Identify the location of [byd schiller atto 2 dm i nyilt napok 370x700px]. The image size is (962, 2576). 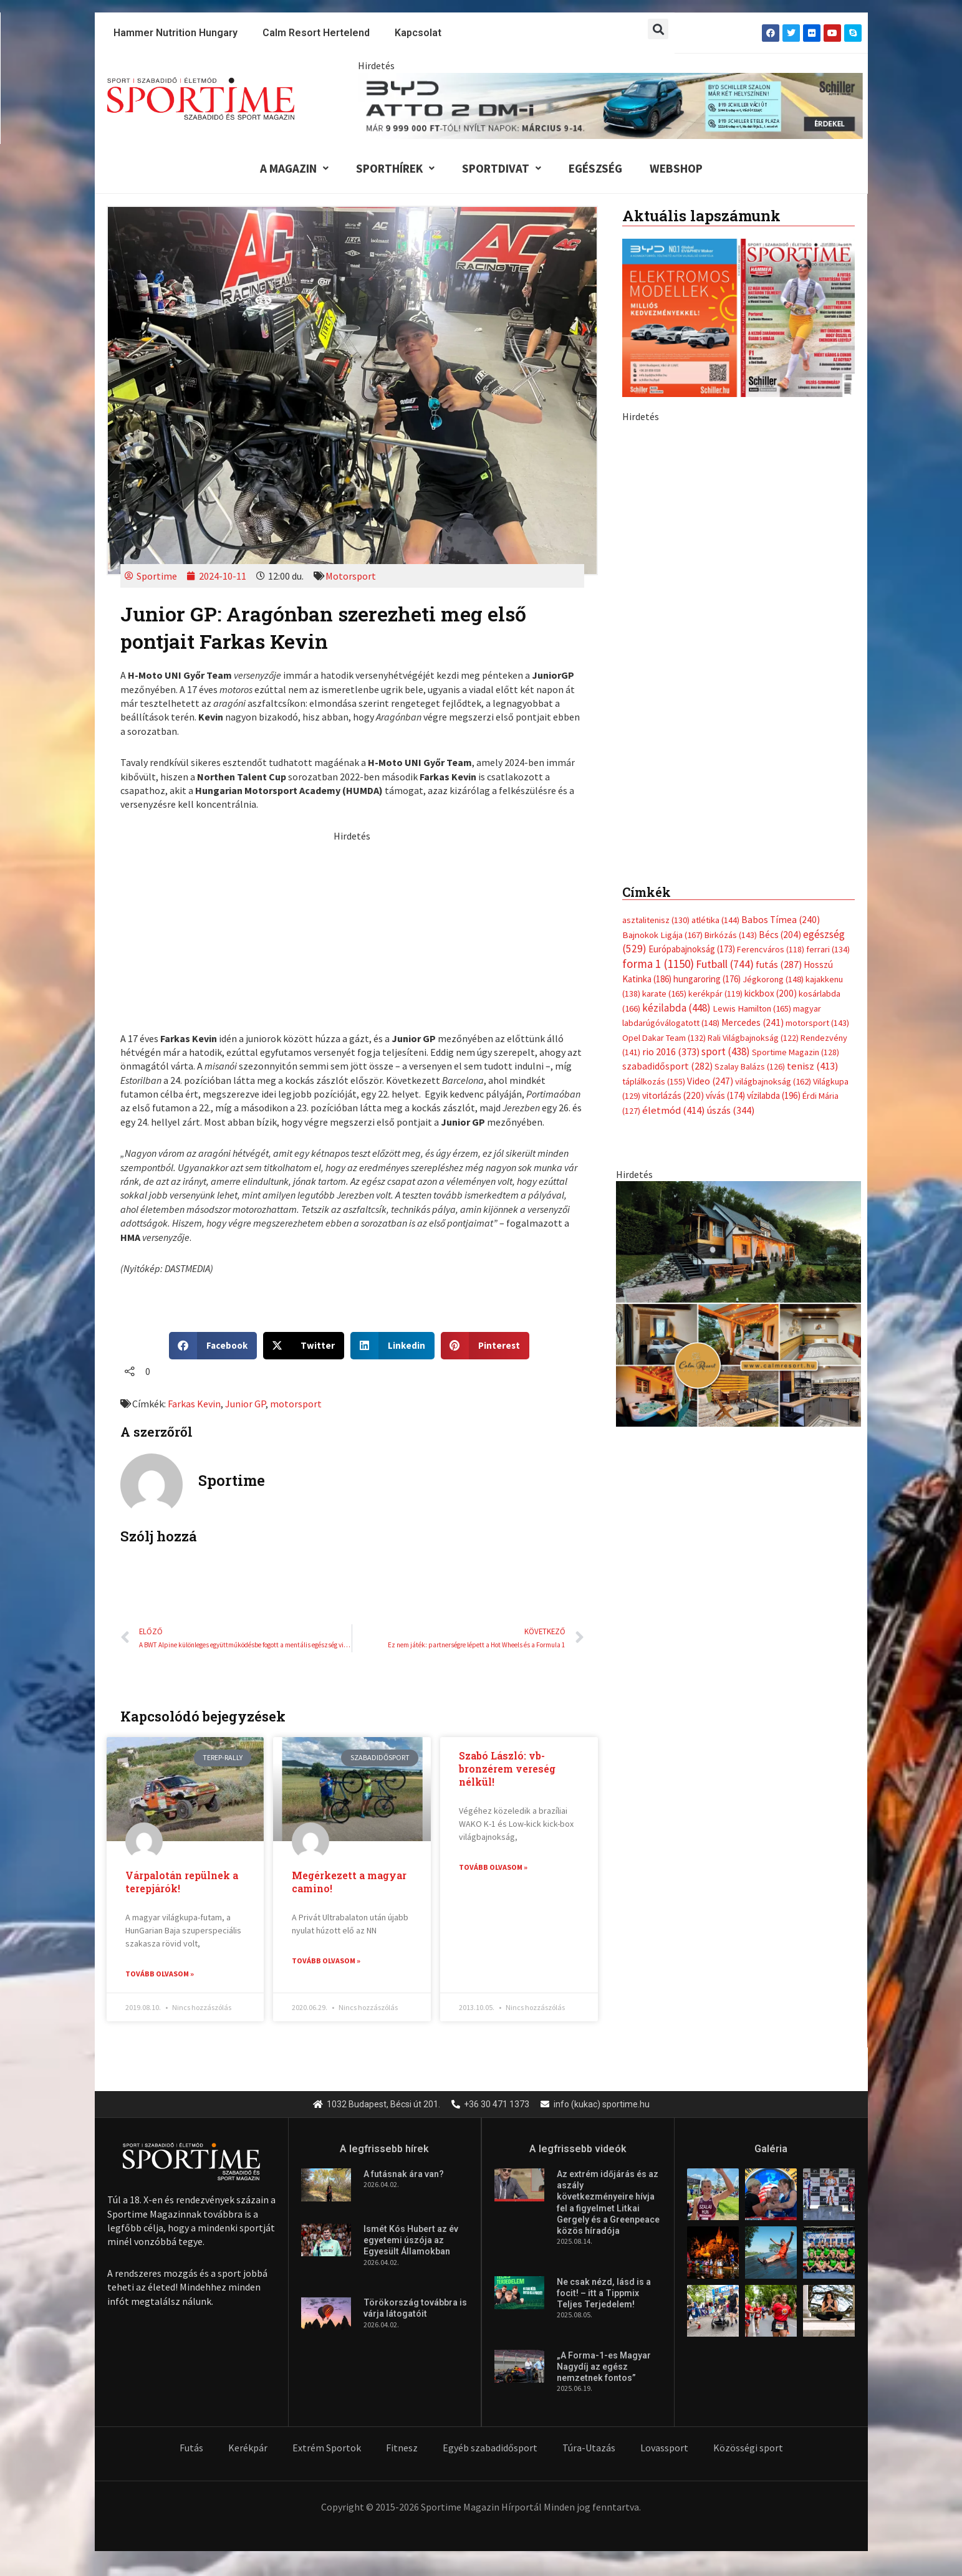
(738, 640).